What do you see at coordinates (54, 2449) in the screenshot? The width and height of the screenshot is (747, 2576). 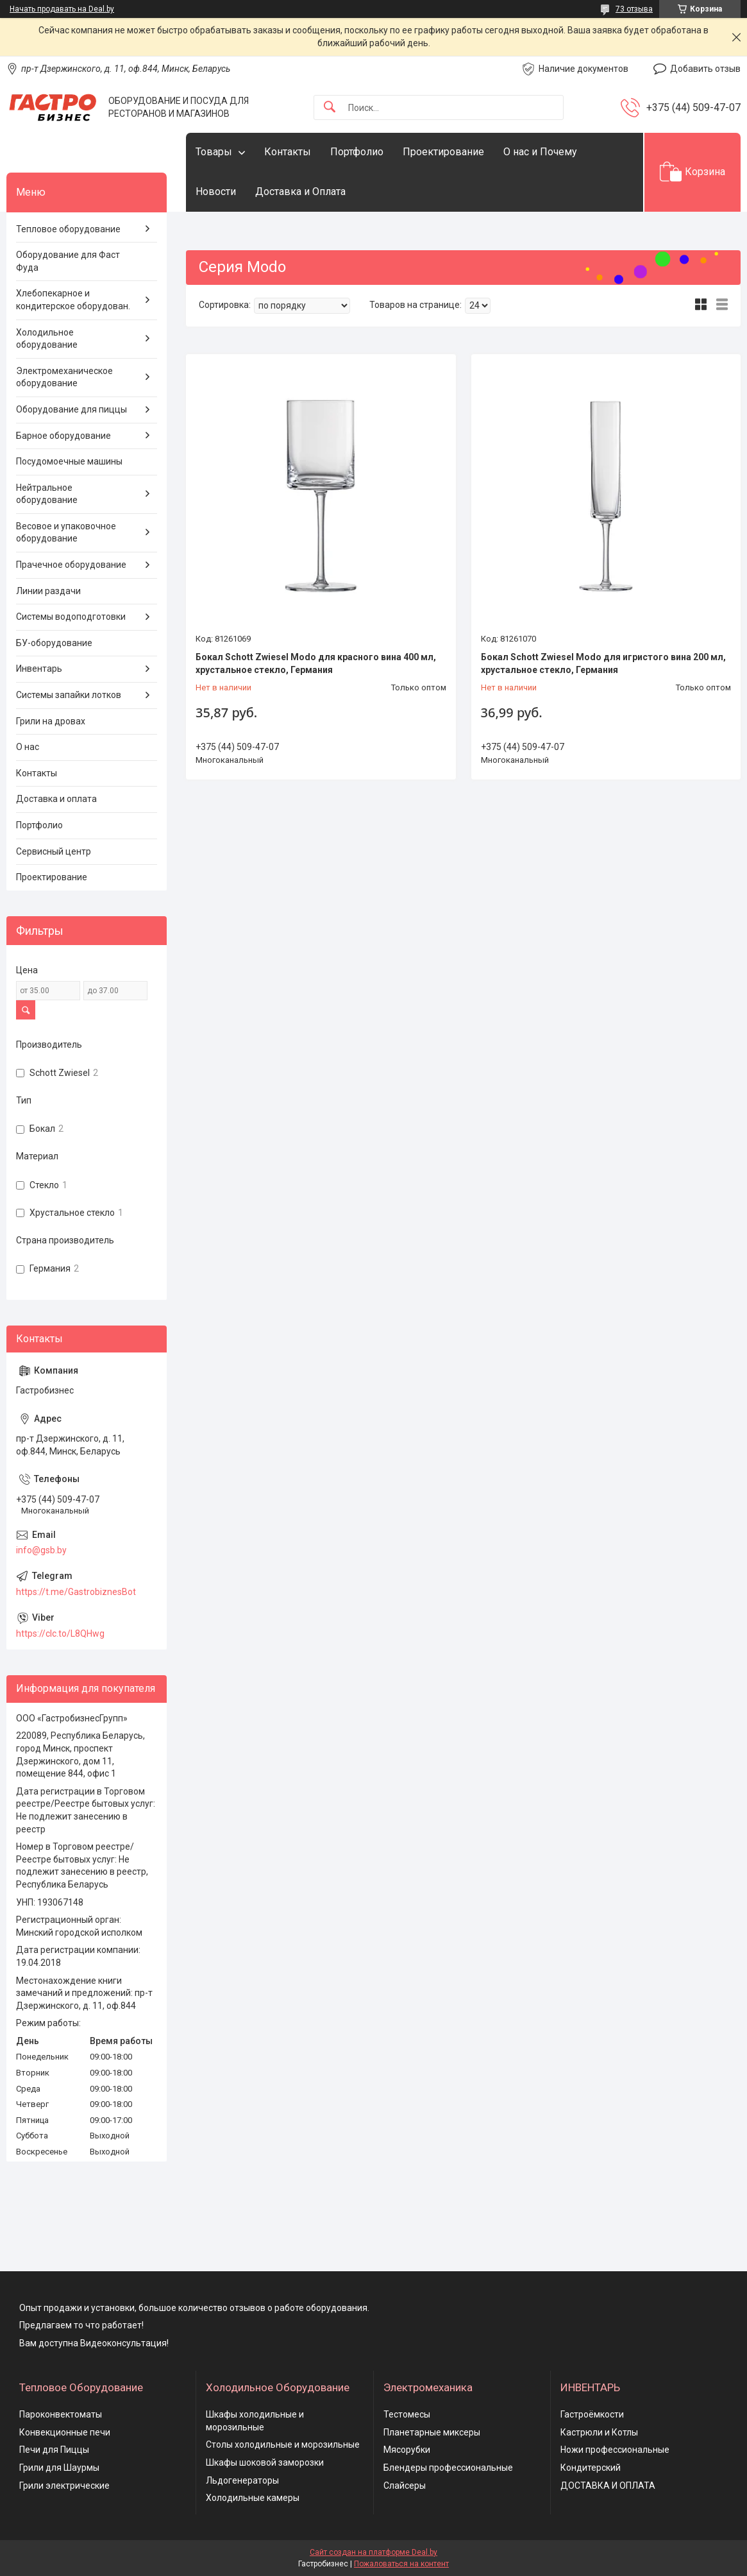 I see `Печи для Пиццы` at bounding box center [54, 2449].